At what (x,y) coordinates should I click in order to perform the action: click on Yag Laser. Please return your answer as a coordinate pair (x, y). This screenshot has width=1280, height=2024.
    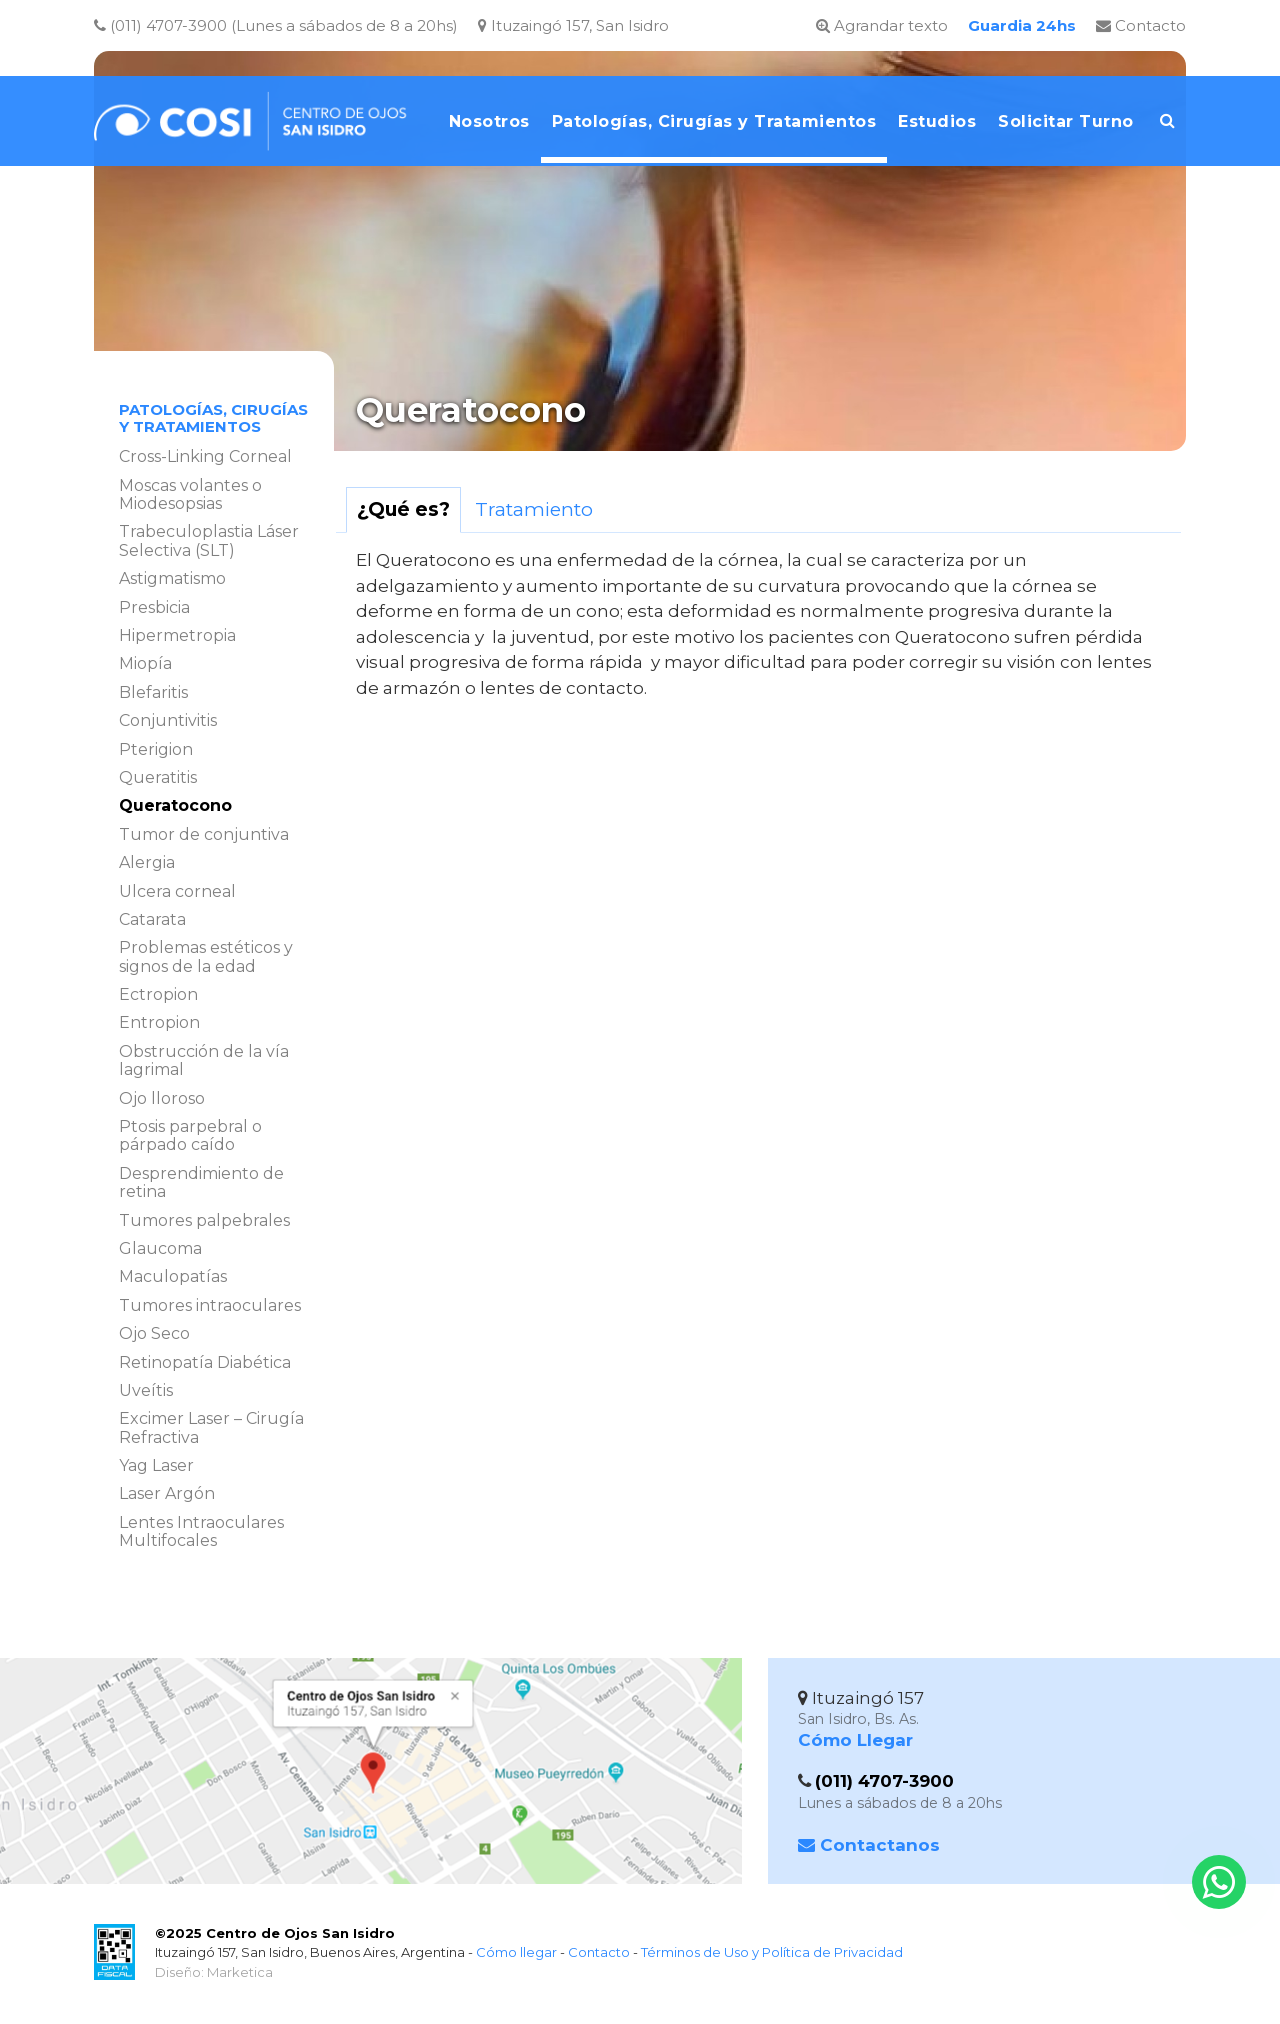
    Looking at the image, I should click on (156, 1465).